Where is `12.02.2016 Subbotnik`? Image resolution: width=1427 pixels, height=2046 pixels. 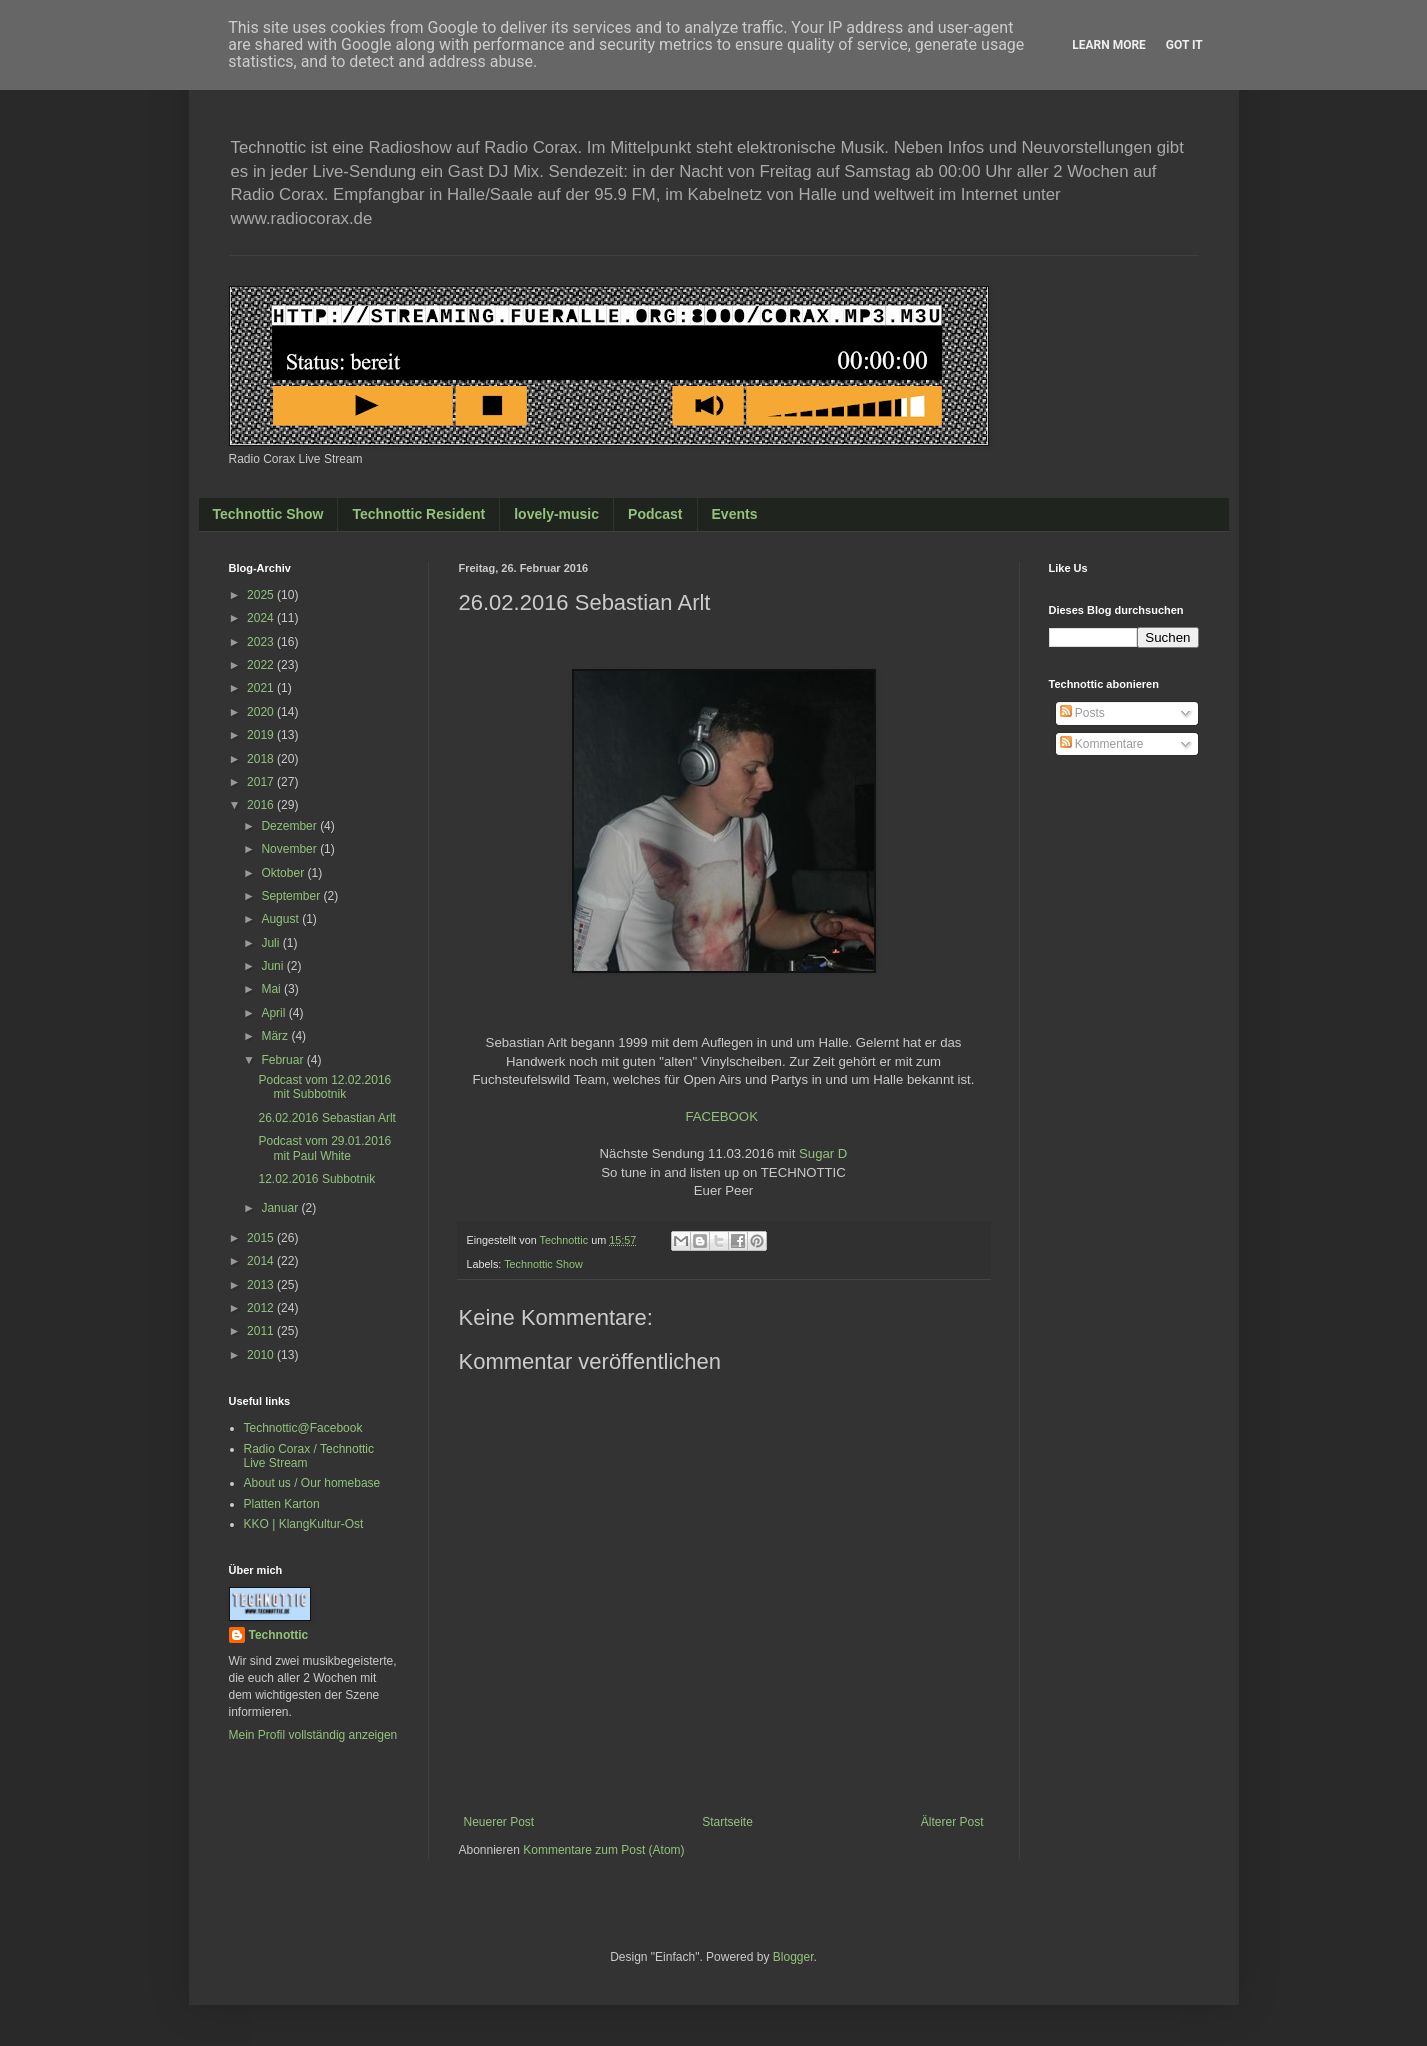 12.02.2016 Subbotnik is located at coordinates (316, 1179).